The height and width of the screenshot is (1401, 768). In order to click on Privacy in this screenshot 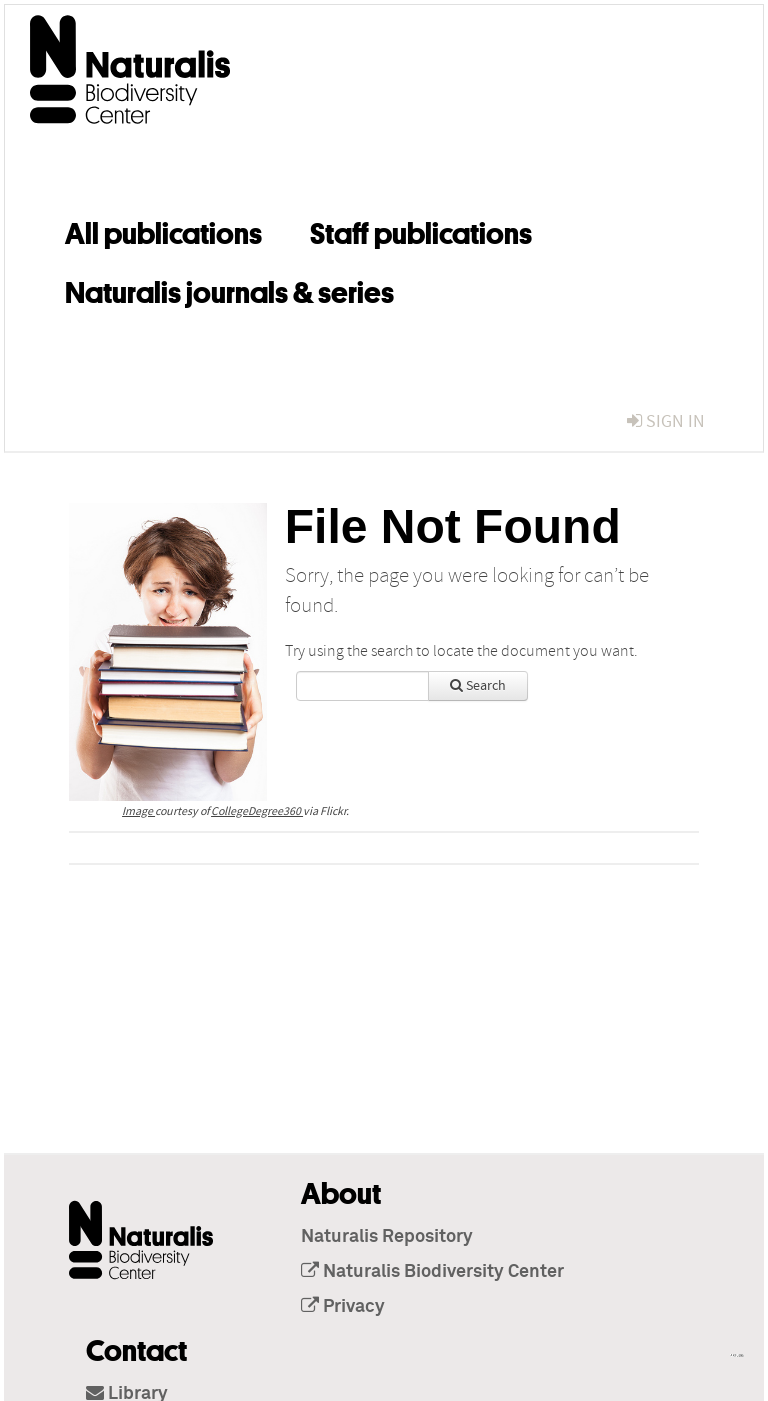, I will do `click(343, 1307)`.